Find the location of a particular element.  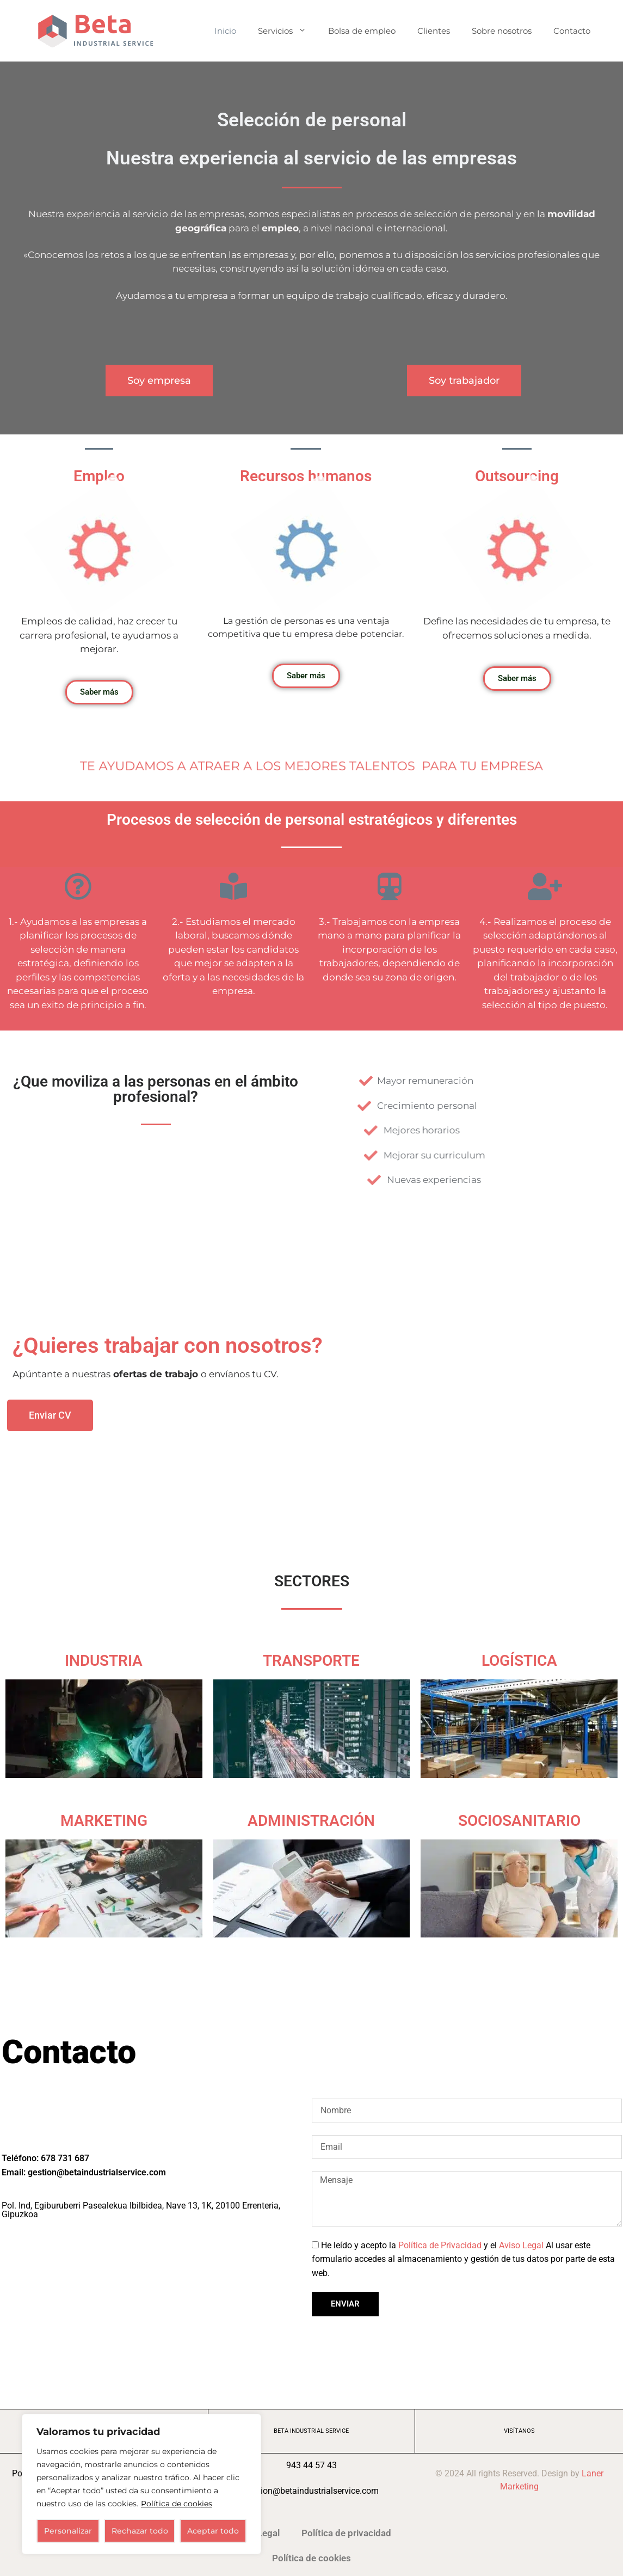

Inicio is located at coordinates (225, 31).